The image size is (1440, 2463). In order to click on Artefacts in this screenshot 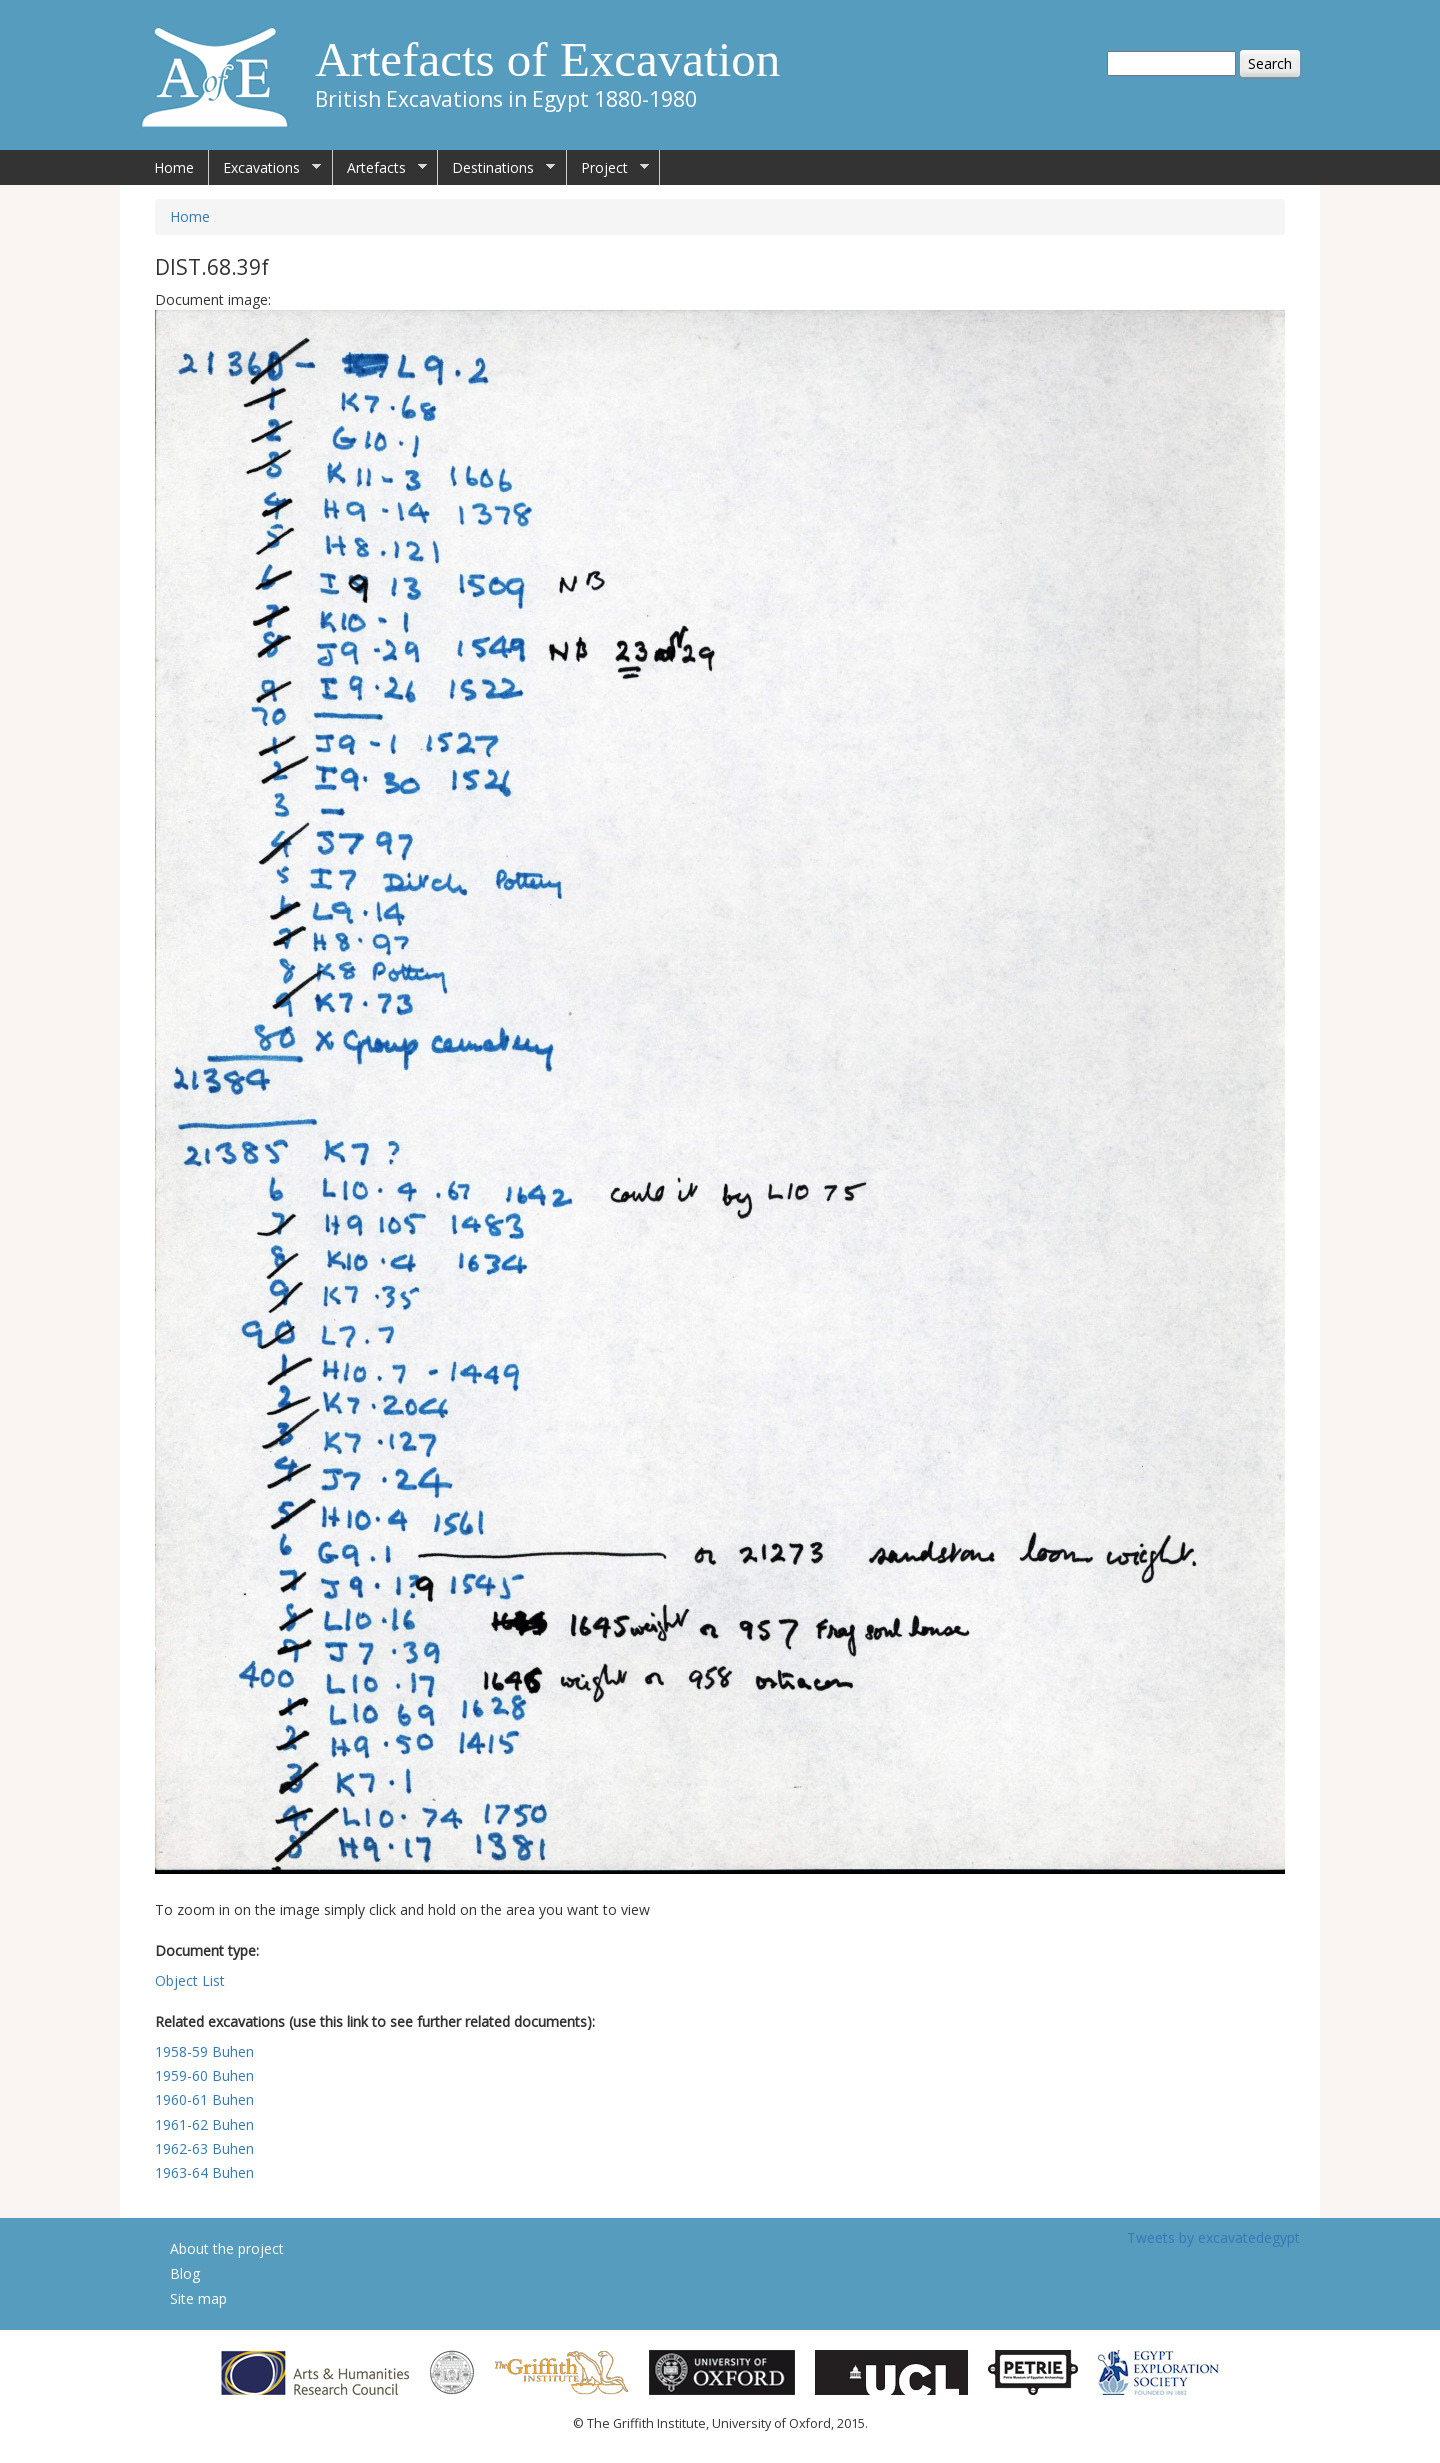, I will do `click(380, 168)`.